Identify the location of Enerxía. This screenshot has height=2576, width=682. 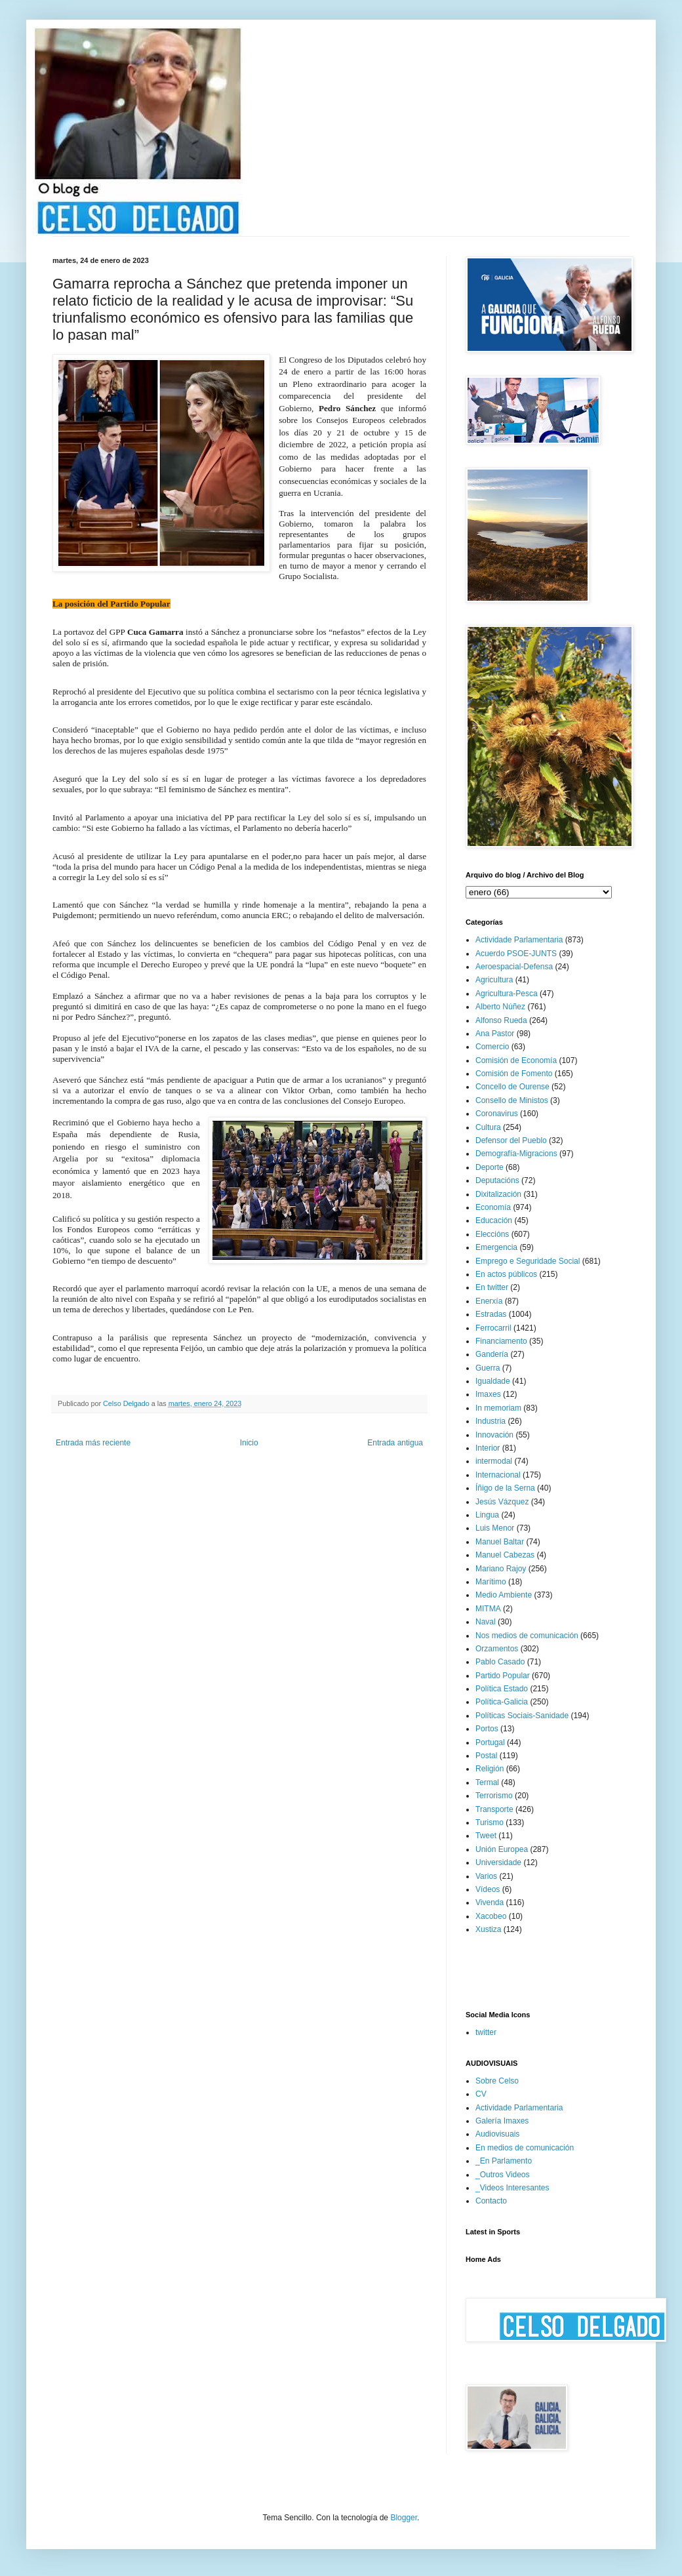
(488, 1301).